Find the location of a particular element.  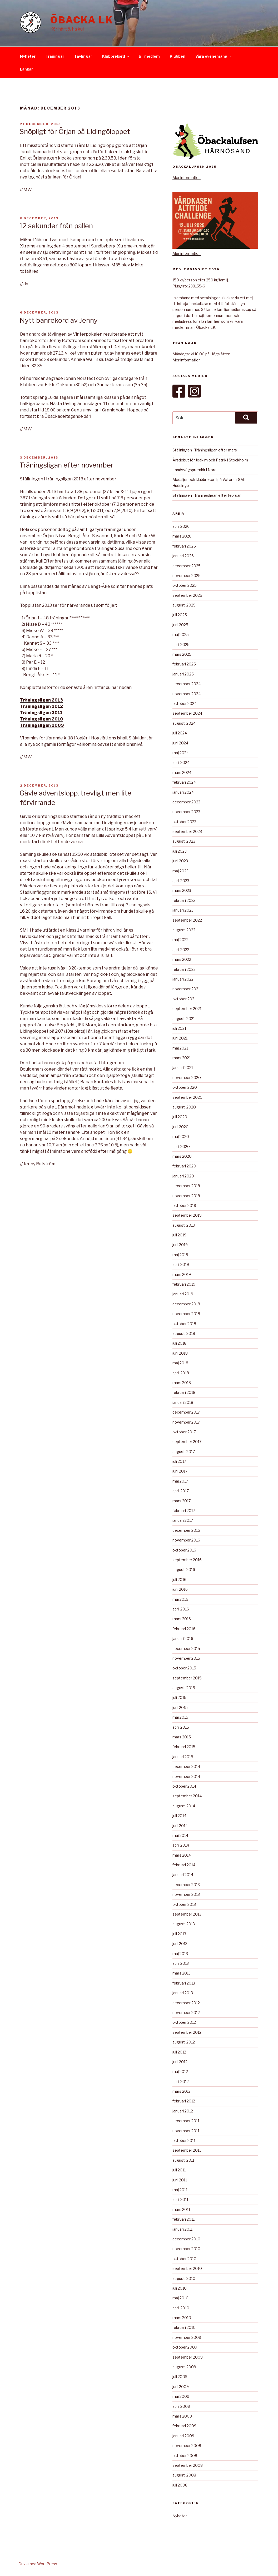

november 2019 is located at coordinates (186, 1195).